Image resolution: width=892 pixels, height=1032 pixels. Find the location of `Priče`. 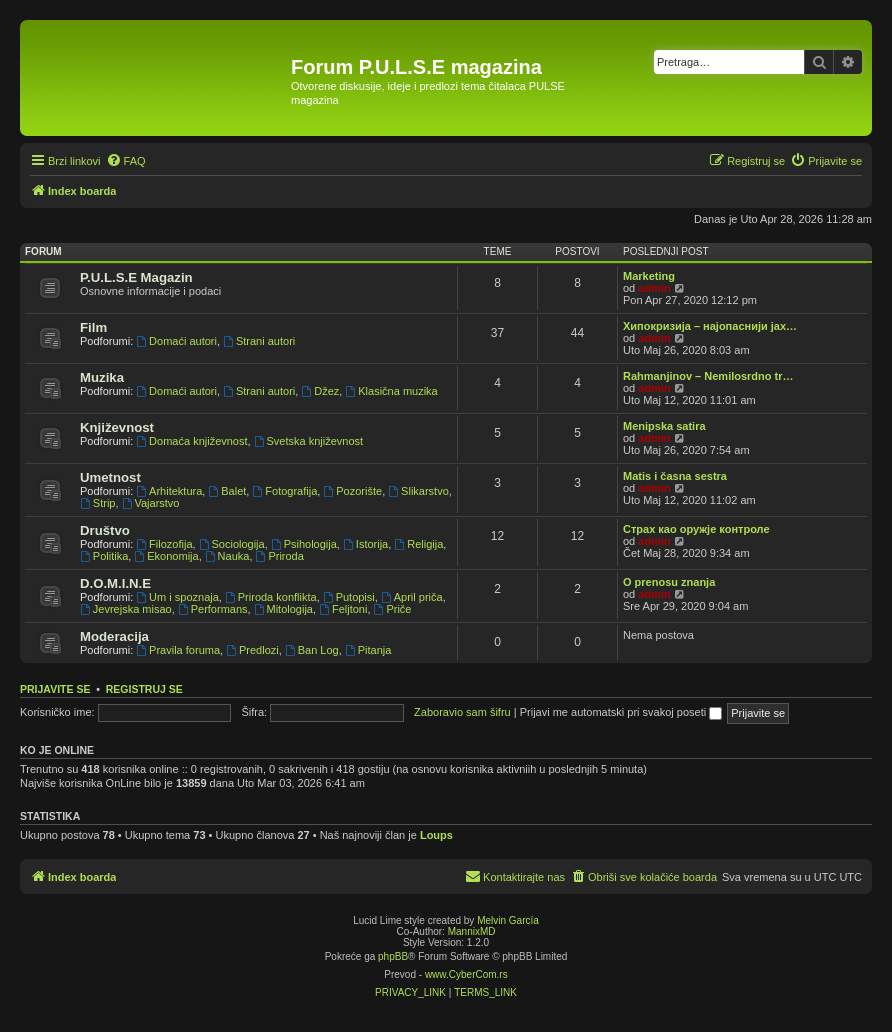

Priče is located at coordinates (393, 609).